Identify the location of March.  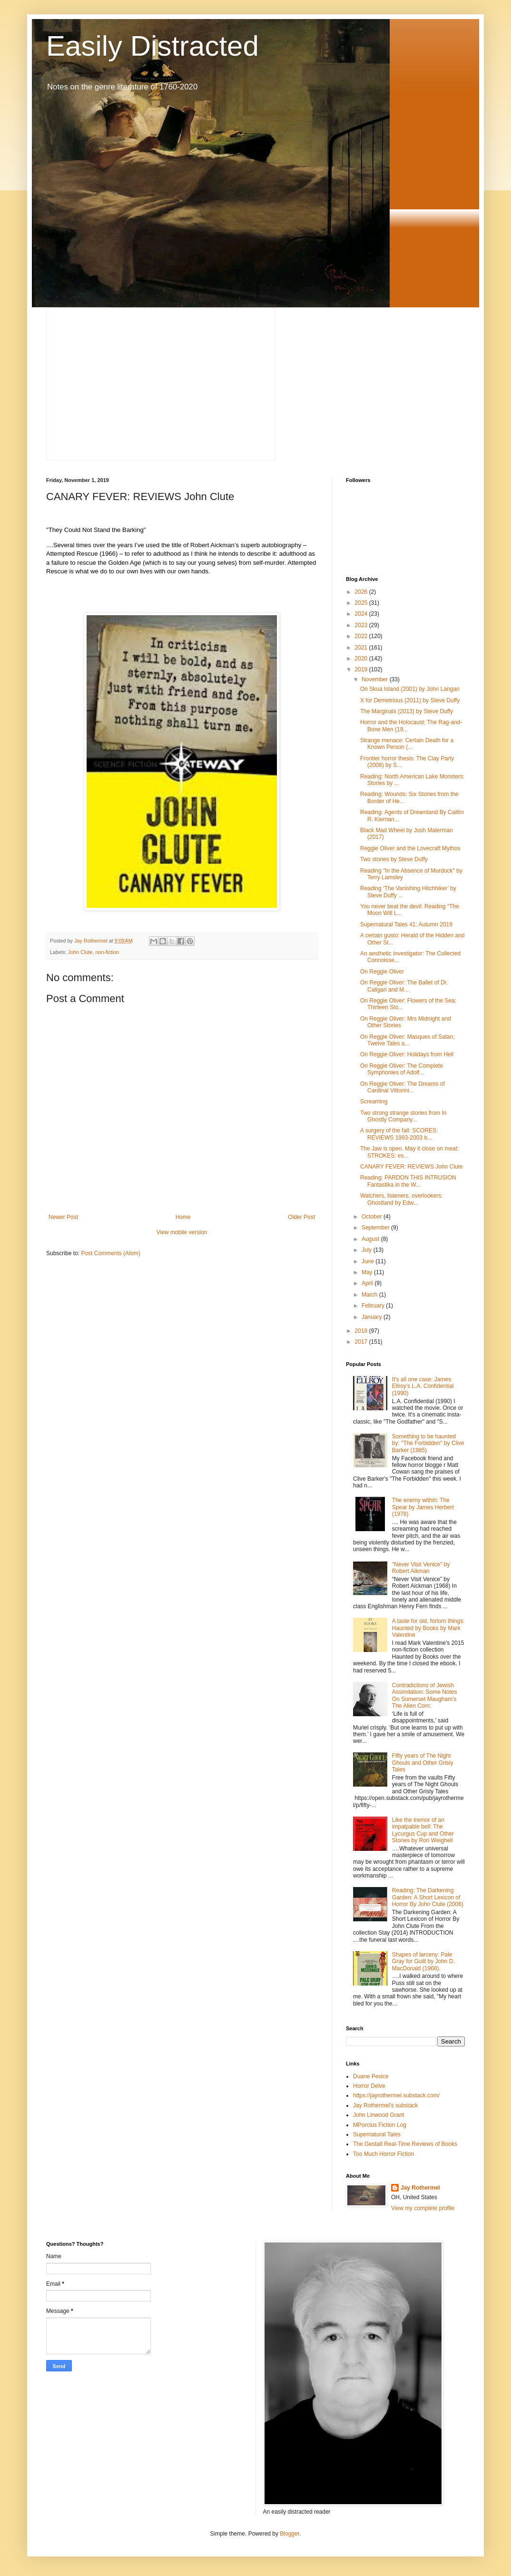
(370, 1294).